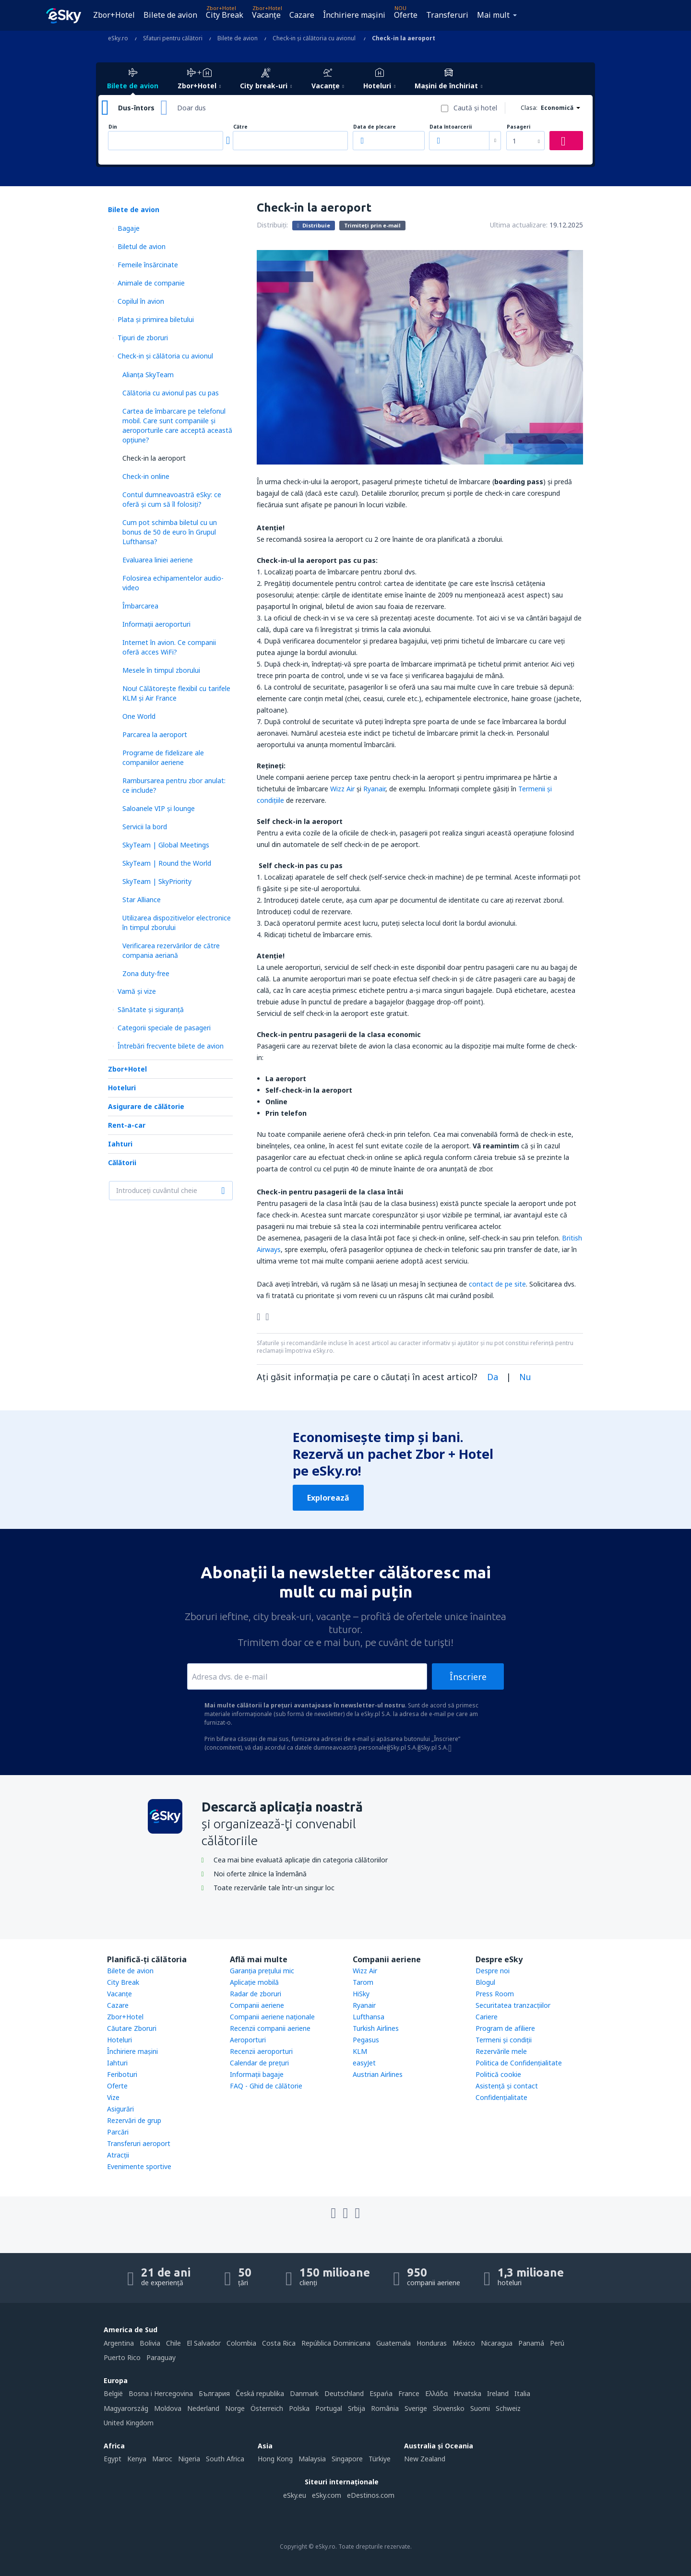 Image resolution: width=691 pixels, height=2576 pixels. Describe the element at coordinates (529, 108) in the screenshot. I see `Clasa:` at that location.